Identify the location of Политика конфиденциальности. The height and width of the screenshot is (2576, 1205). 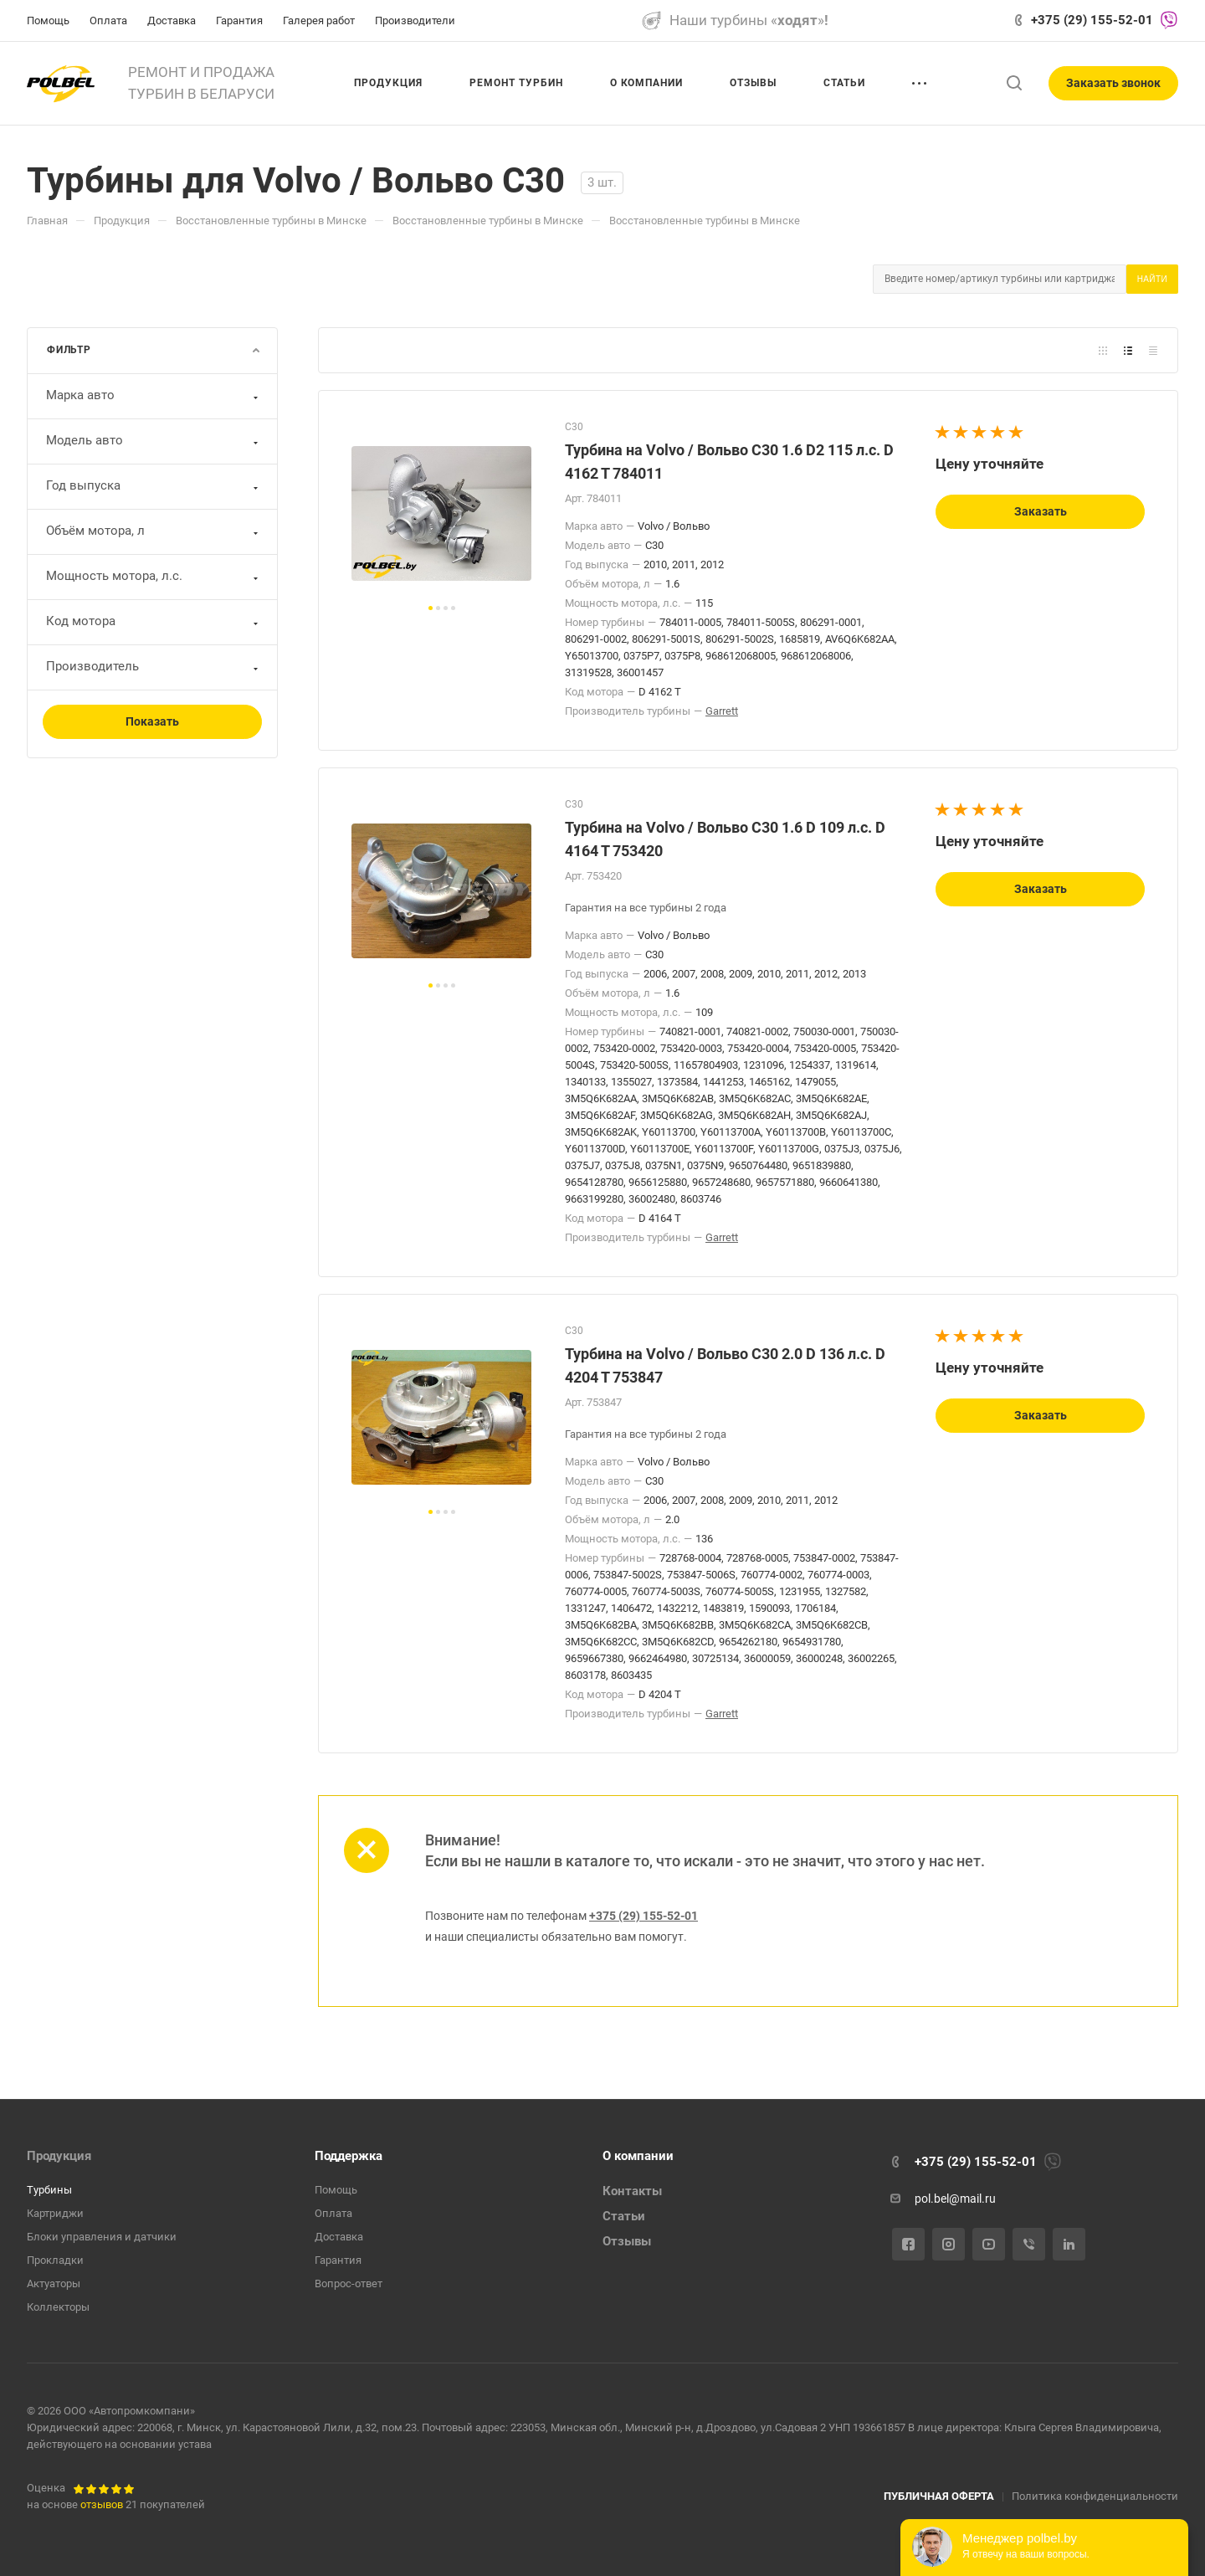
(1095, 2496).